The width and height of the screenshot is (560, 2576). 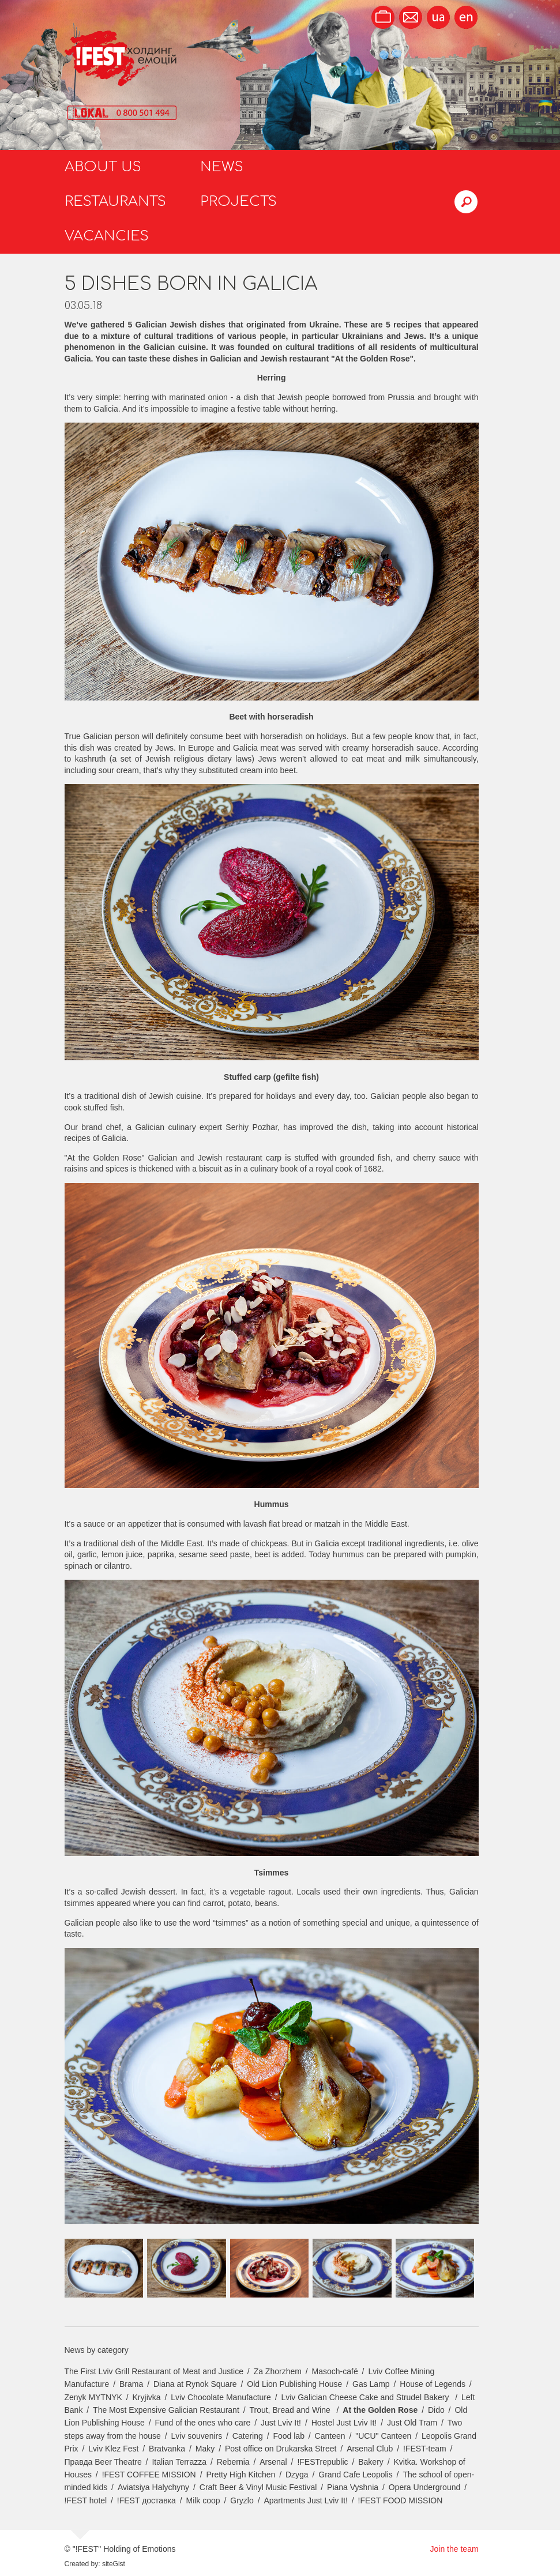 What do you see at coordinates (203, 2422) in the screenshot?
I see `Fund of the ones who care` at bounding box center [203, 2422].